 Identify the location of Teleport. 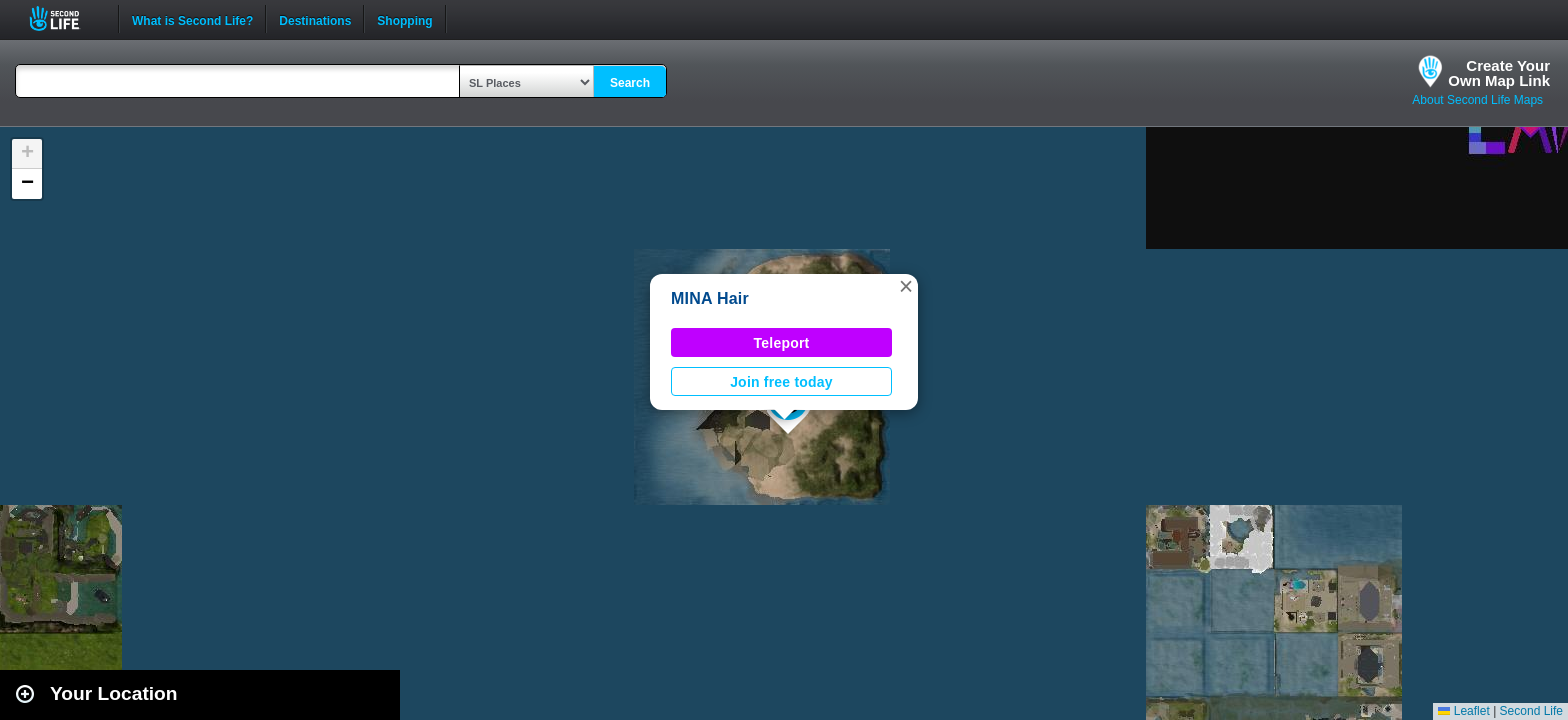
(782, 343).